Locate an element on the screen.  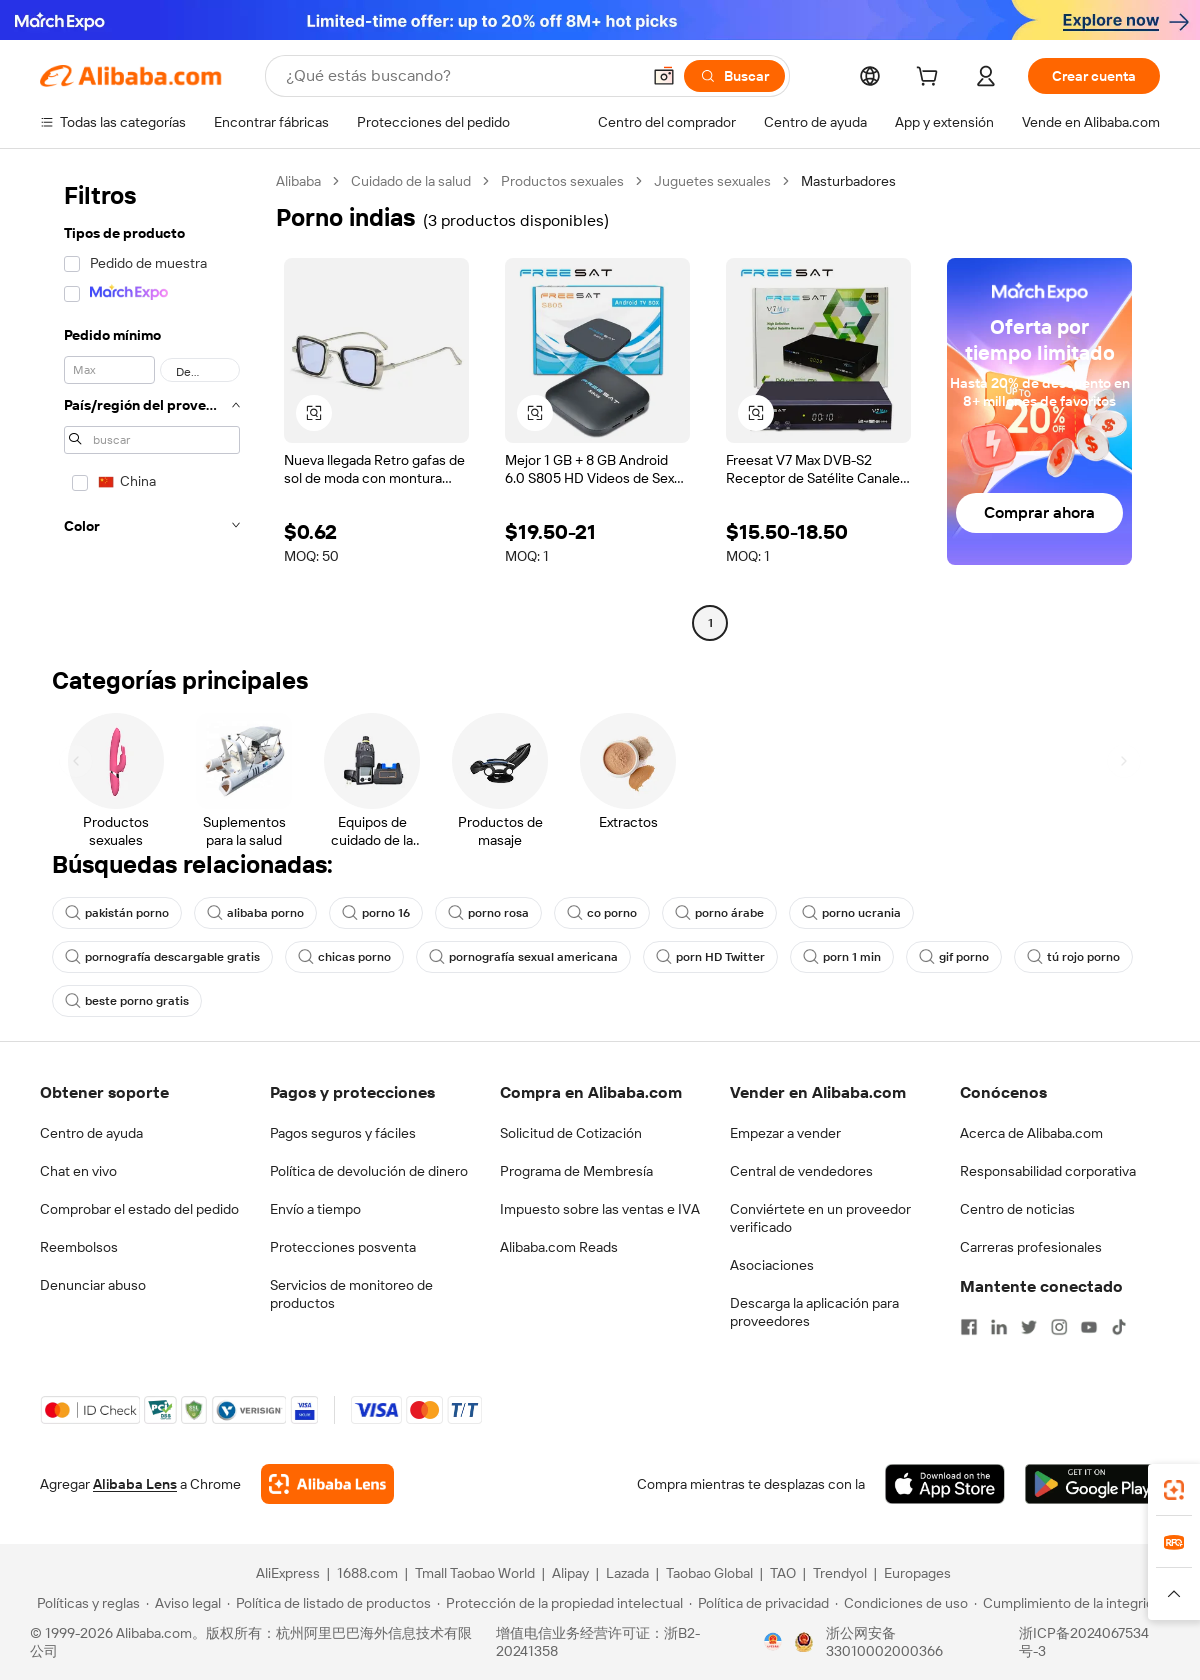
[cart] is located at coordinates (931, 79).